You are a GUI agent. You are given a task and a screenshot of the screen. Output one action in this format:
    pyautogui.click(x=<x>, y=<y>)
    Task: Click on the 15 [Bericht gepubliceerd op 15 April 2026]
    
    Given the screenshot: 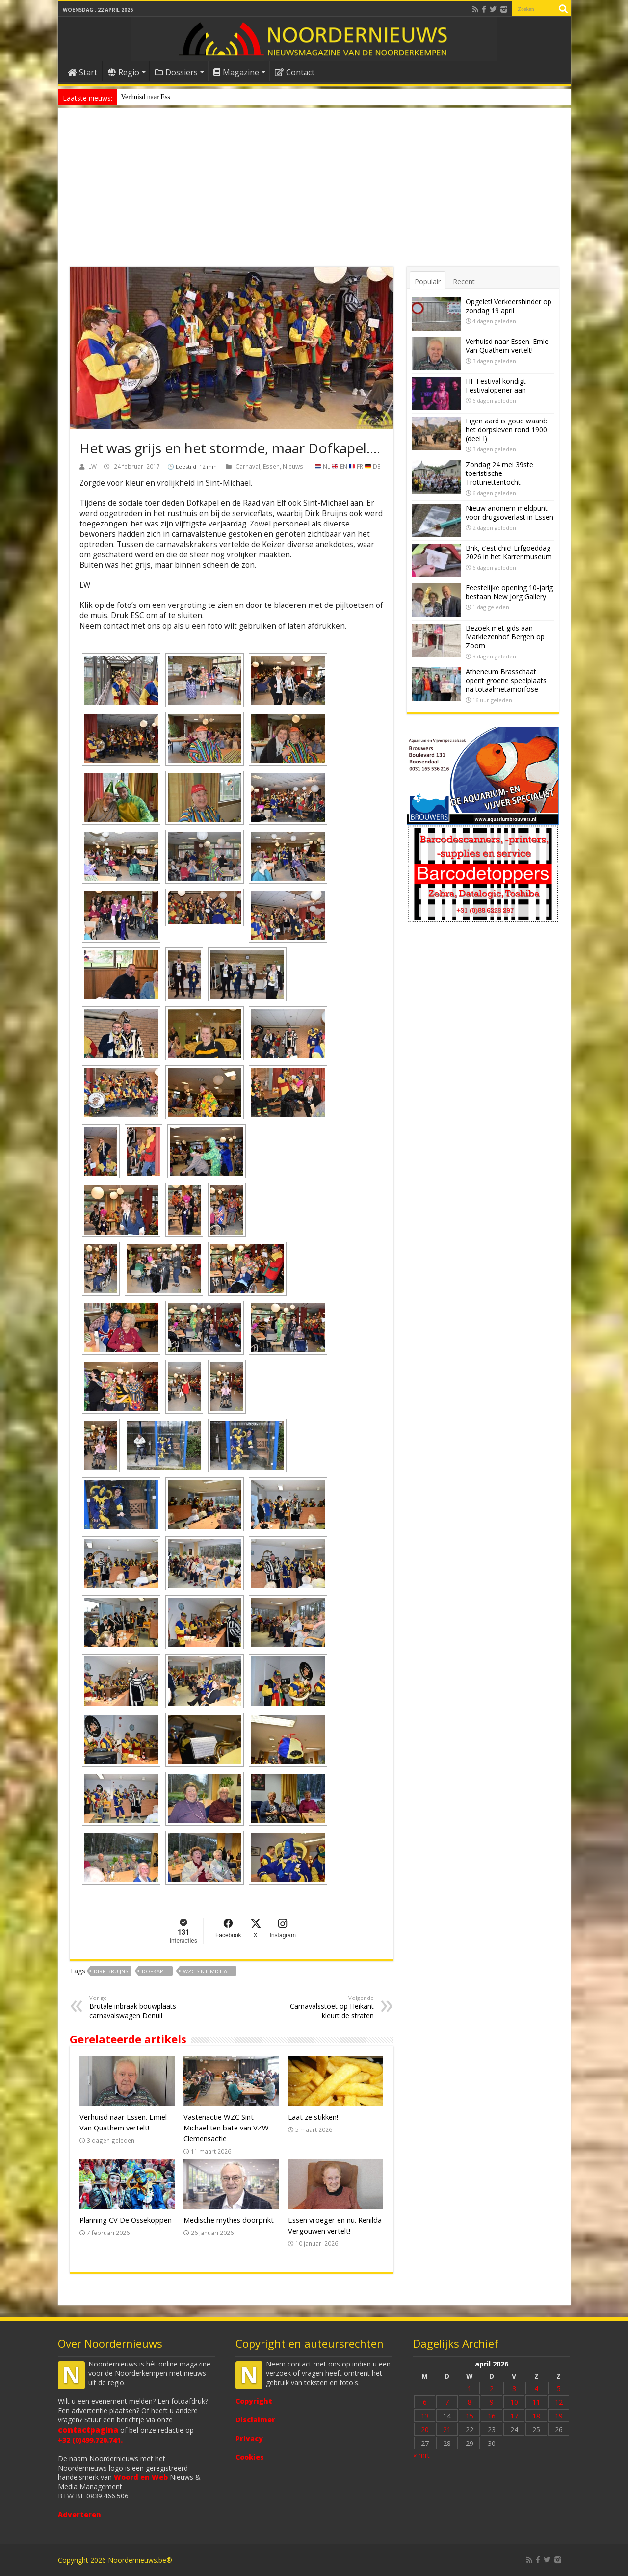 What is the action you would take?
    pyautogui.click(x=469, y=2415)
    